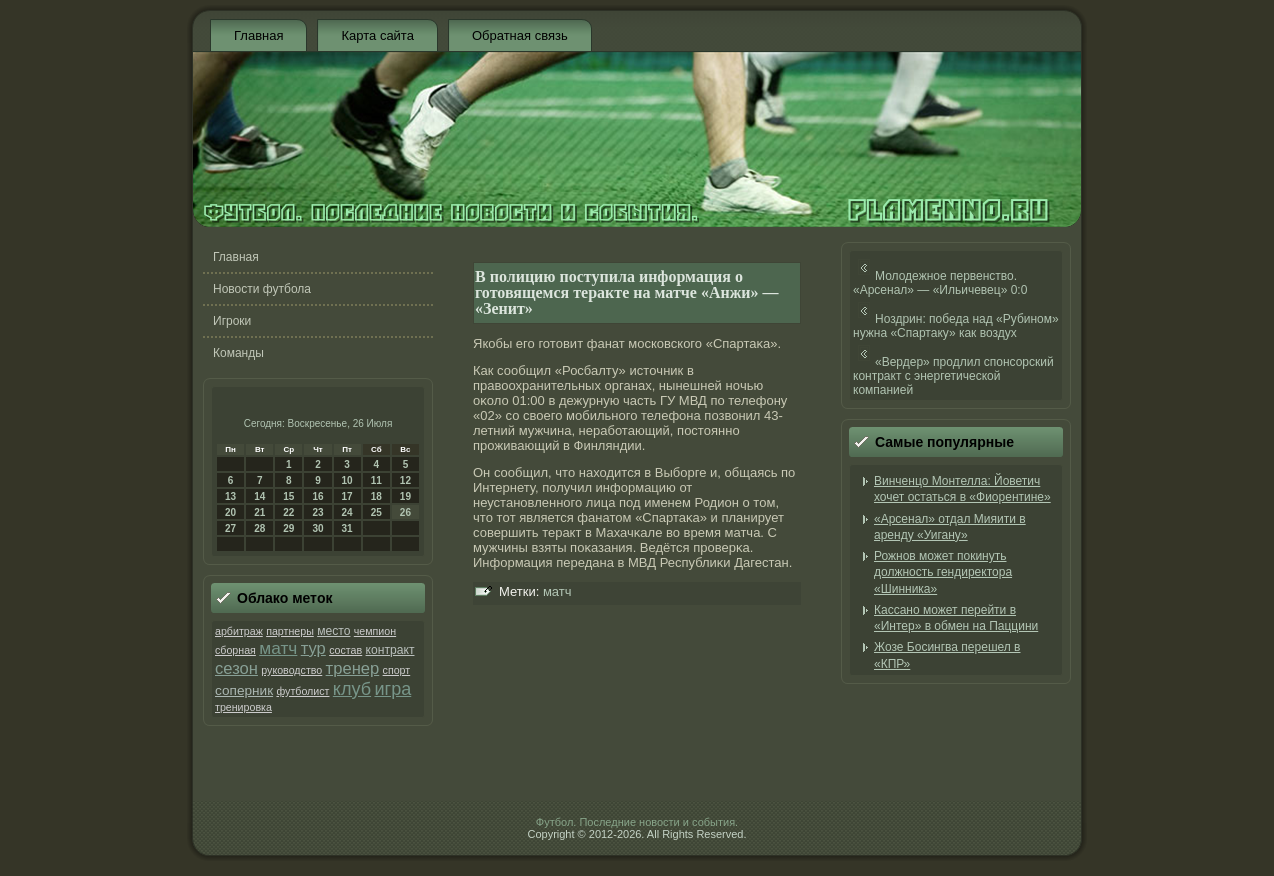 The image size is (1274, 876). I want to click on Обратная связь, so click(520, 35).